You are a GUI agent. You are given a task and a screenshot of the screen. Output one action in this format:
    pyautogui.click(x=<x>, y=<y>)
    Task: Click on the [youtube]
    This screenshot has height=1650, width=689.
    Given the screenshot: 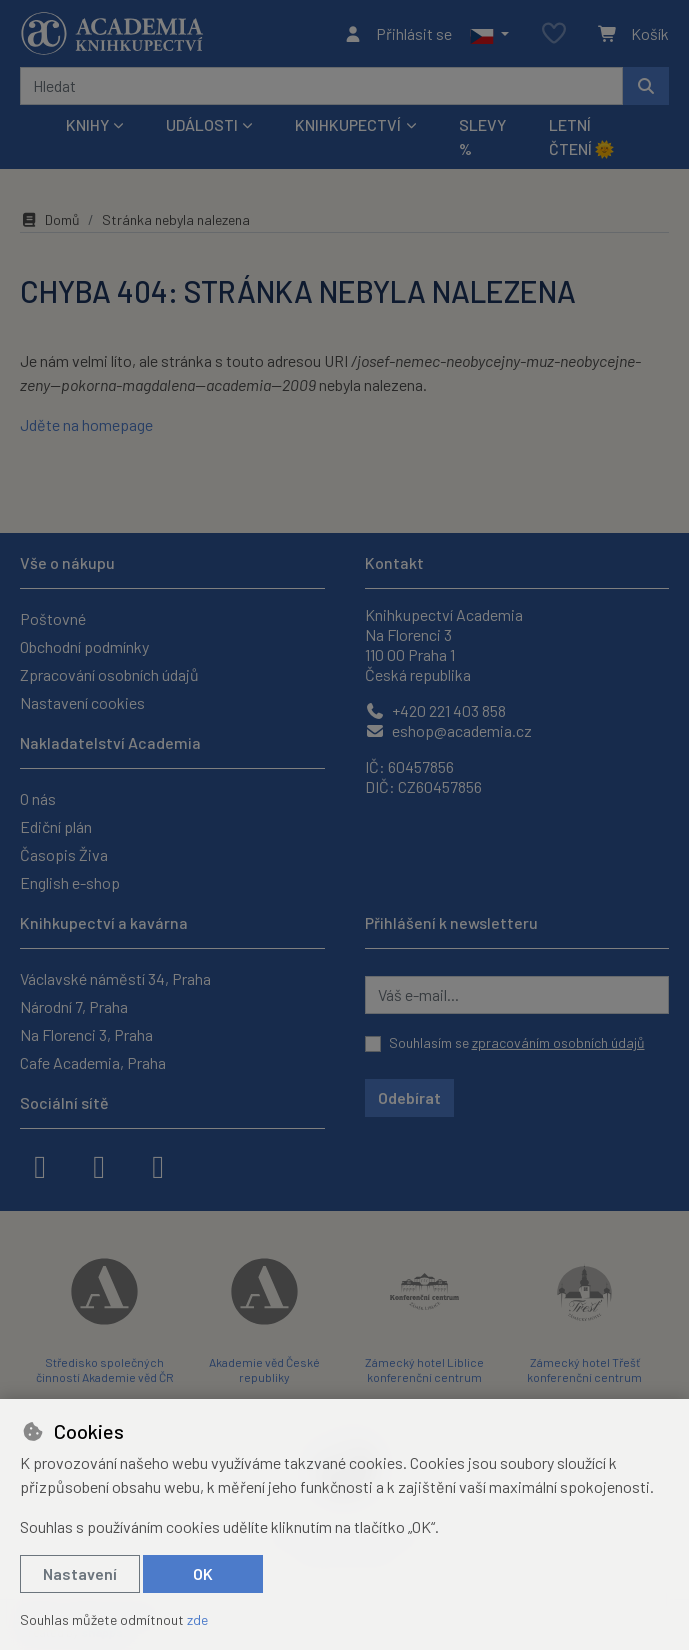 What is the action you would take?
    pyautogui.click(x=158, y=1165)
    